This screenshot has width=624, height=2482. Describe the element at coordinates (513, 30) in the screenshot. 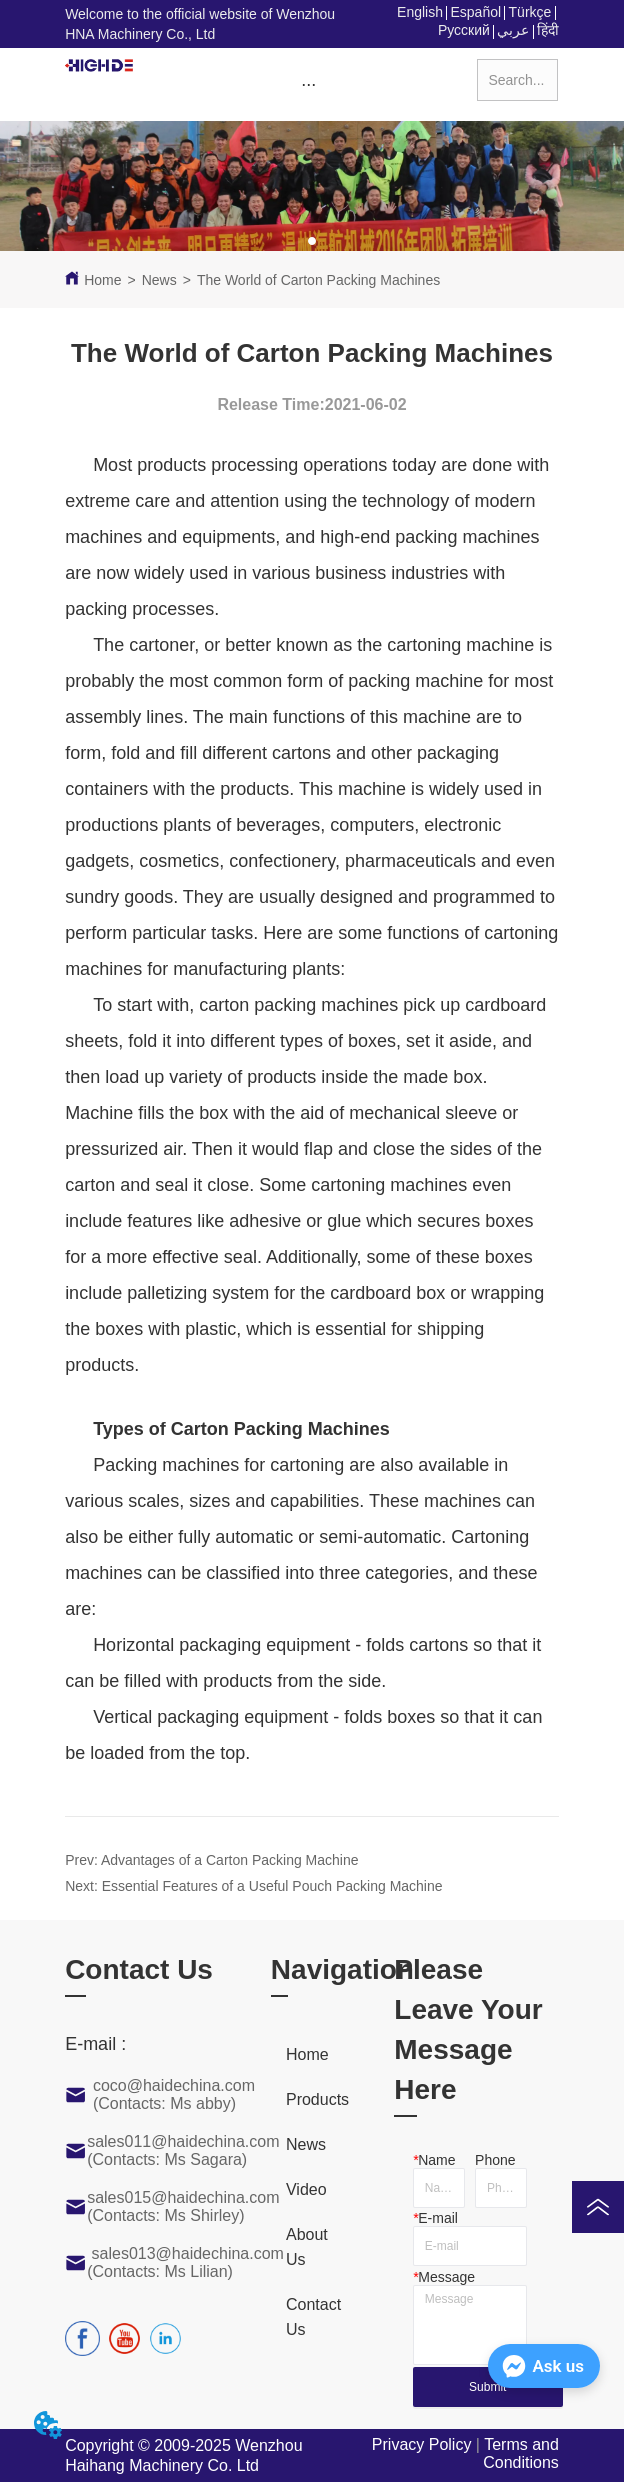

I see `عربي` at that location.